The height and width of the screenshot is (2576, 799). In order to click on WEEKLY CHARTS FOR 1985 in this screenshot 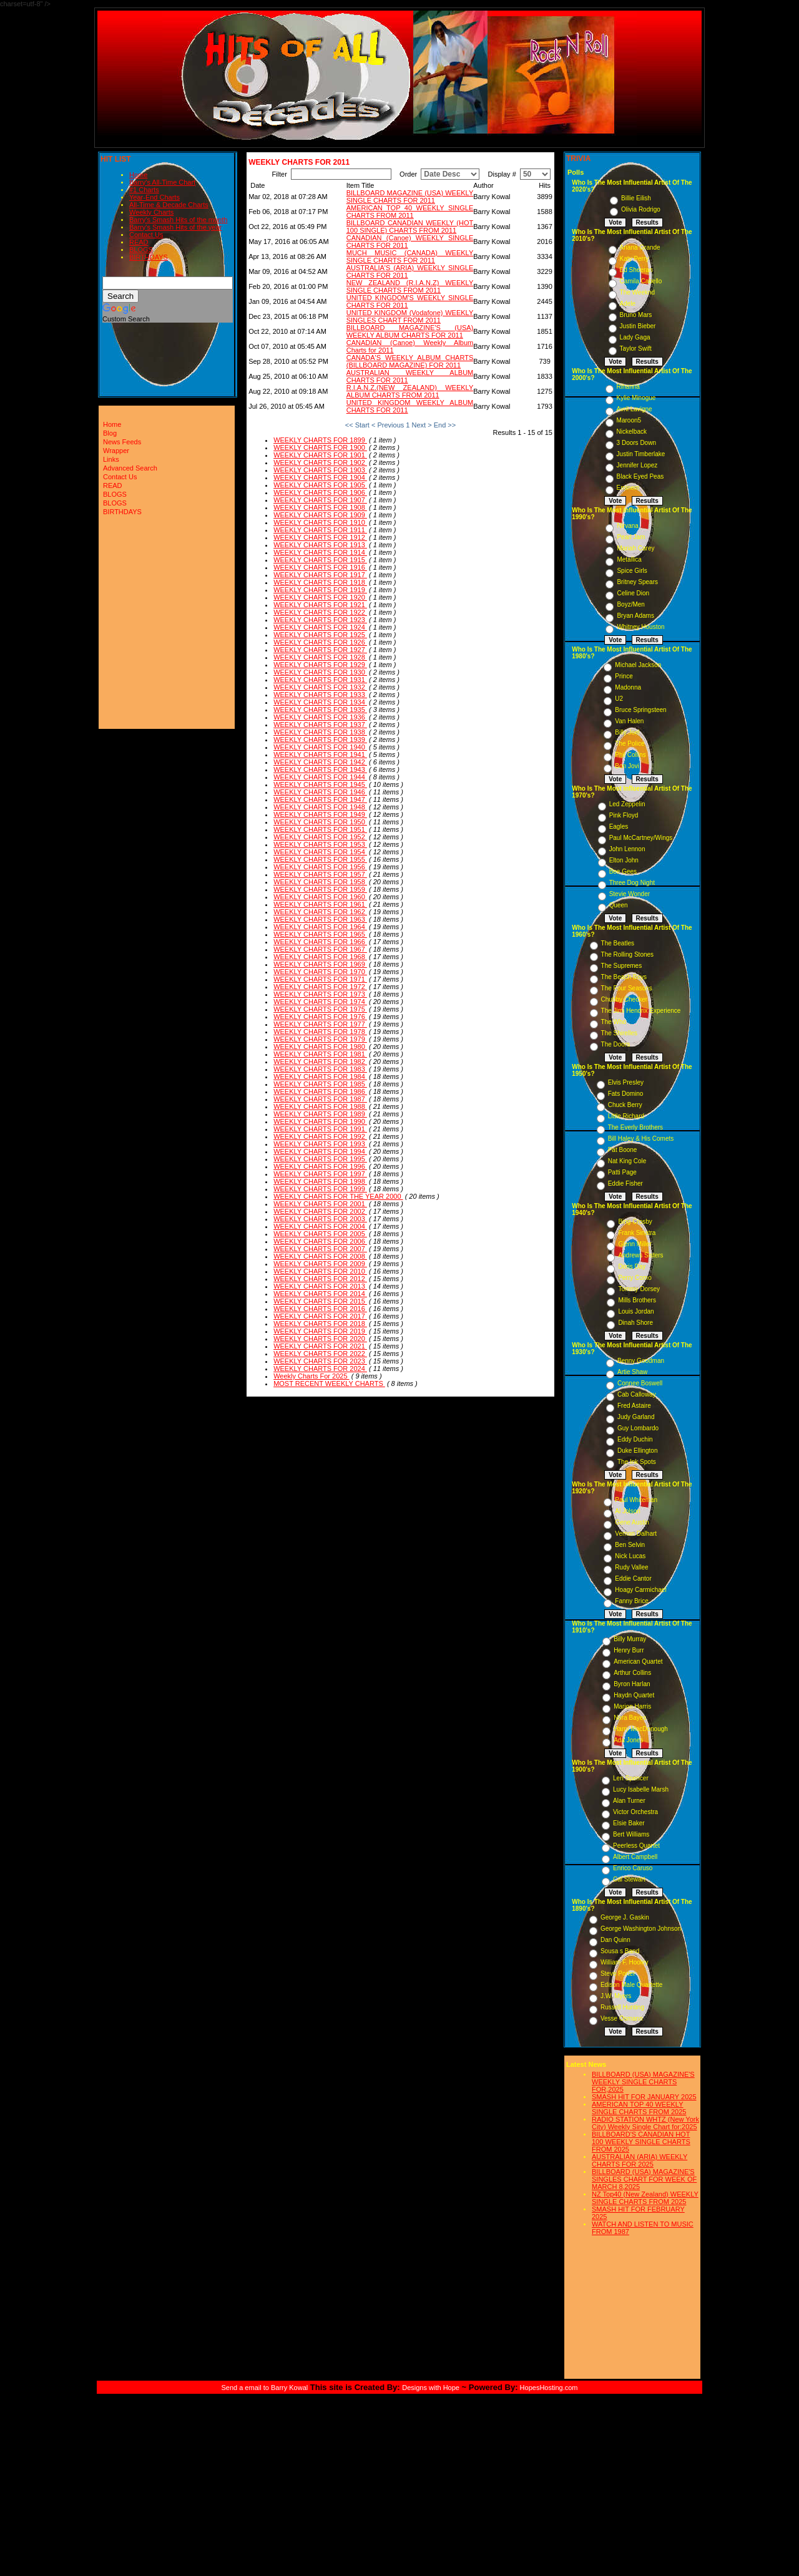, I will do `click(320, 1084)`.